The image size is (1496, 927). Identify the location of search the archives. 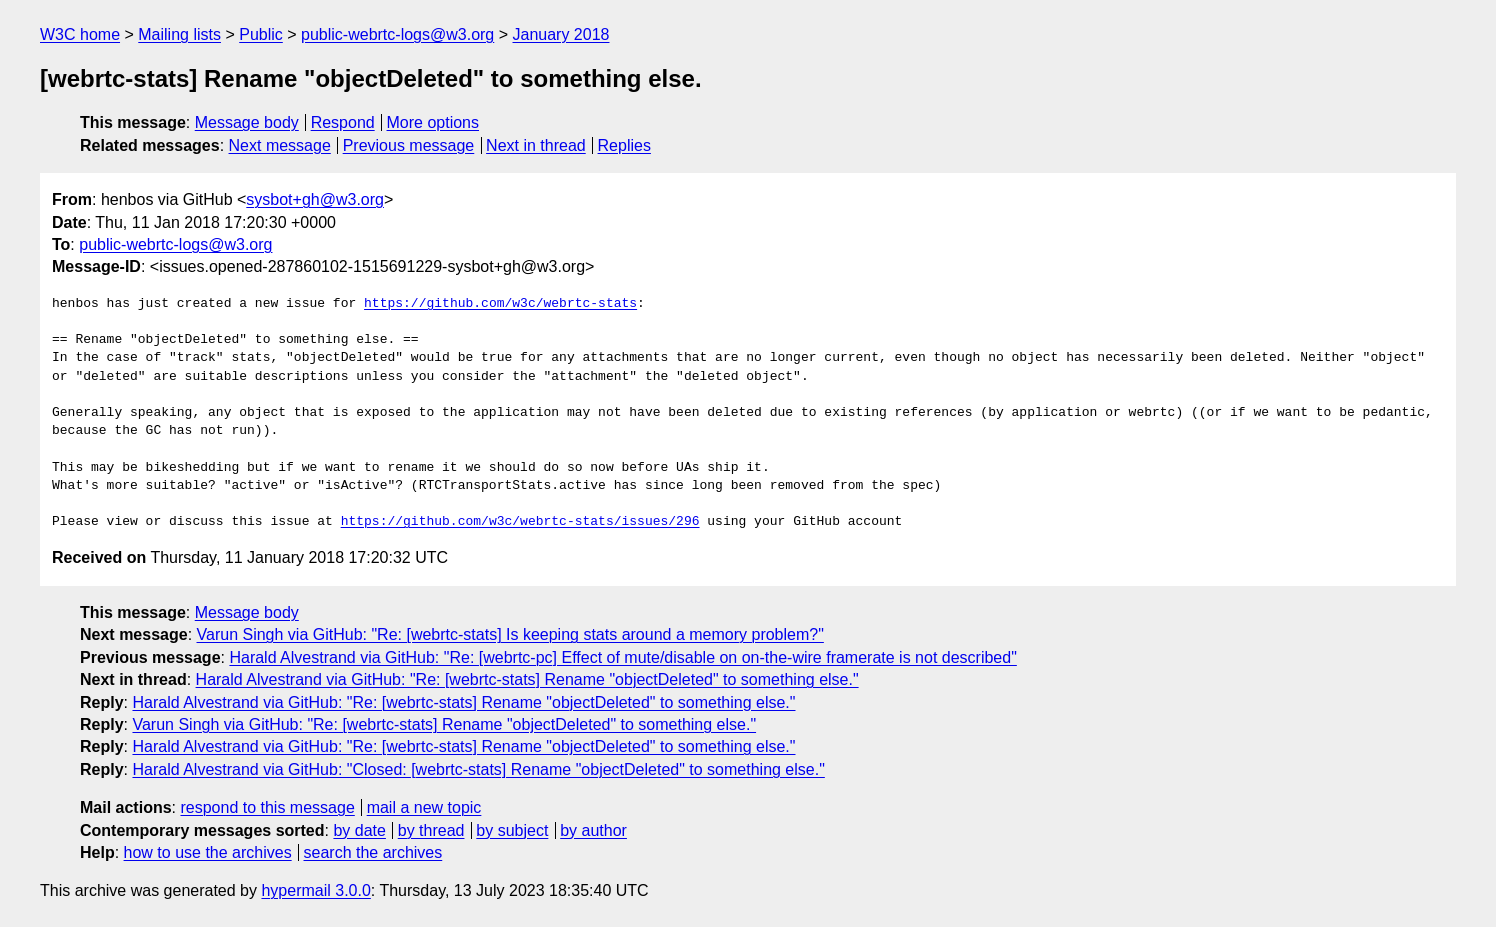
(373, 852).